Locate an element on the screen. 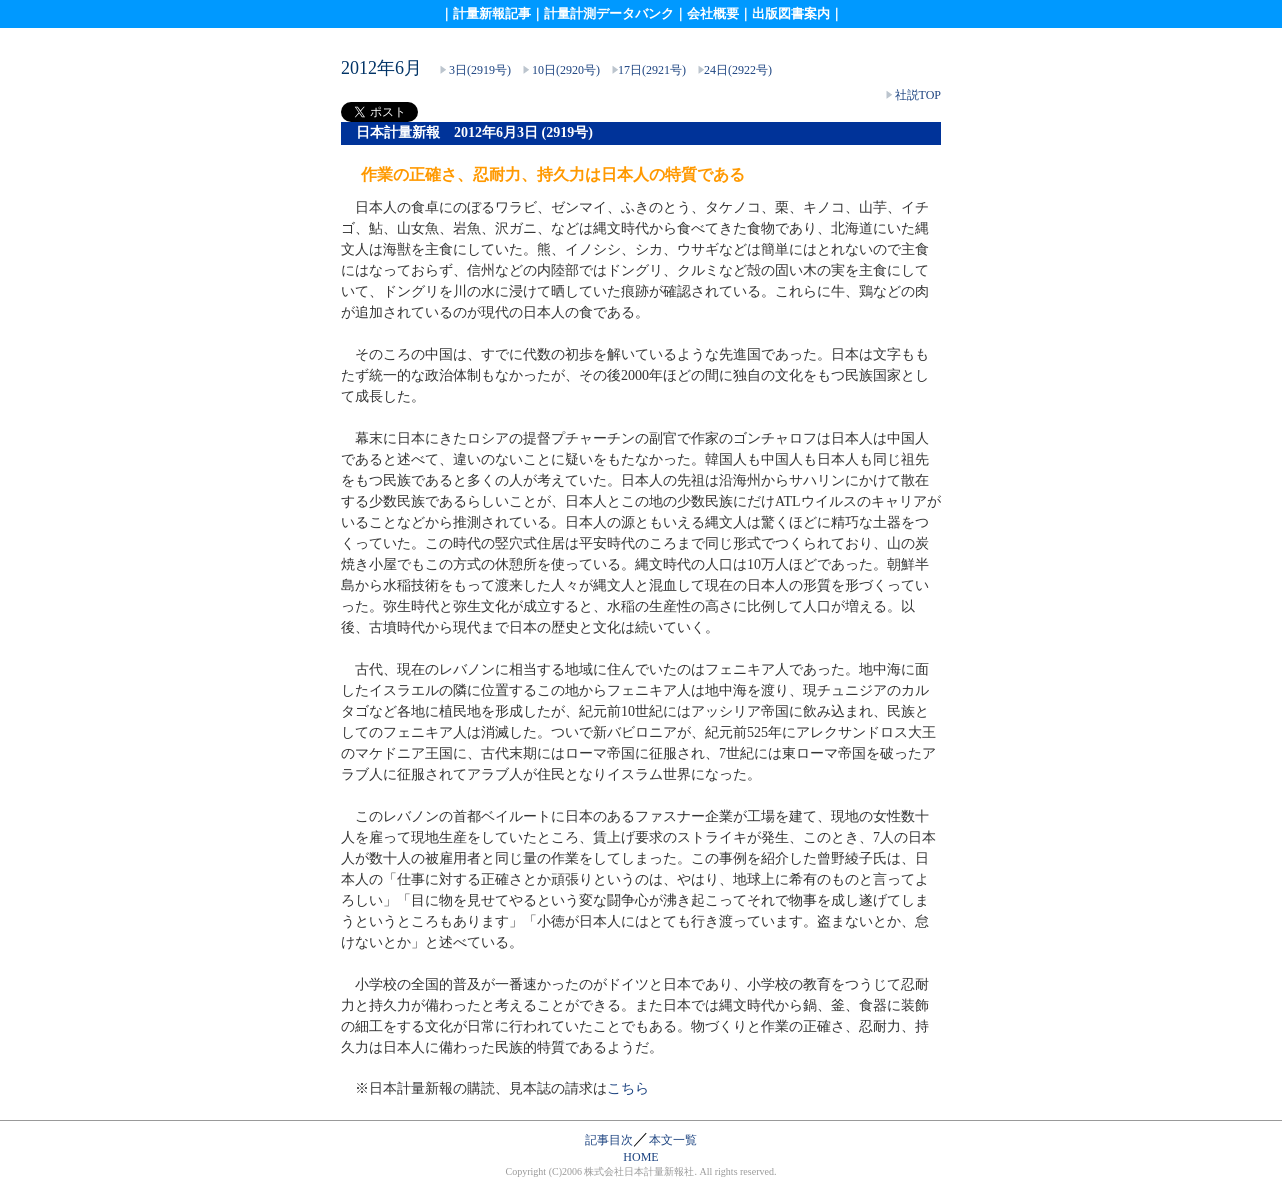 The height and width of the screenshot is (1187, 1282). 10日(2920号) is located at coordinates (566, 70).